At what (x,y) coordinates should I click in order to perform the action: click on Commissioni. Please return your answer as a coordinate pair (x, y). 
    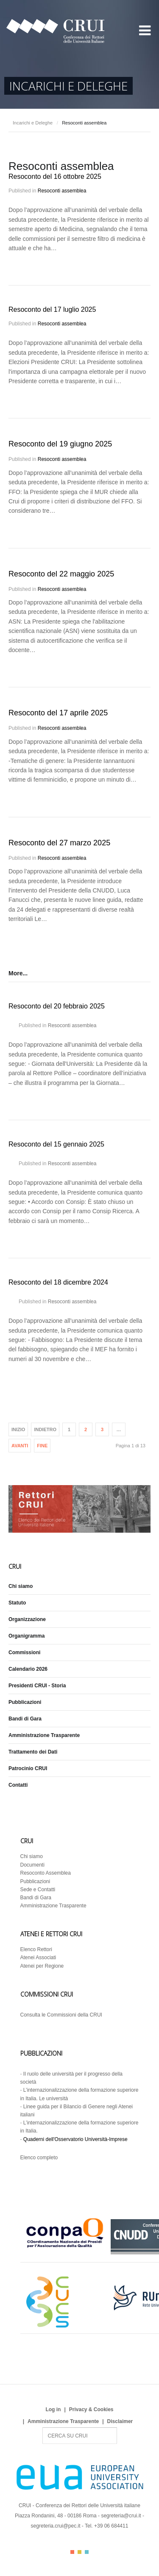
    Looking at the image, I should click on (24, 1652).